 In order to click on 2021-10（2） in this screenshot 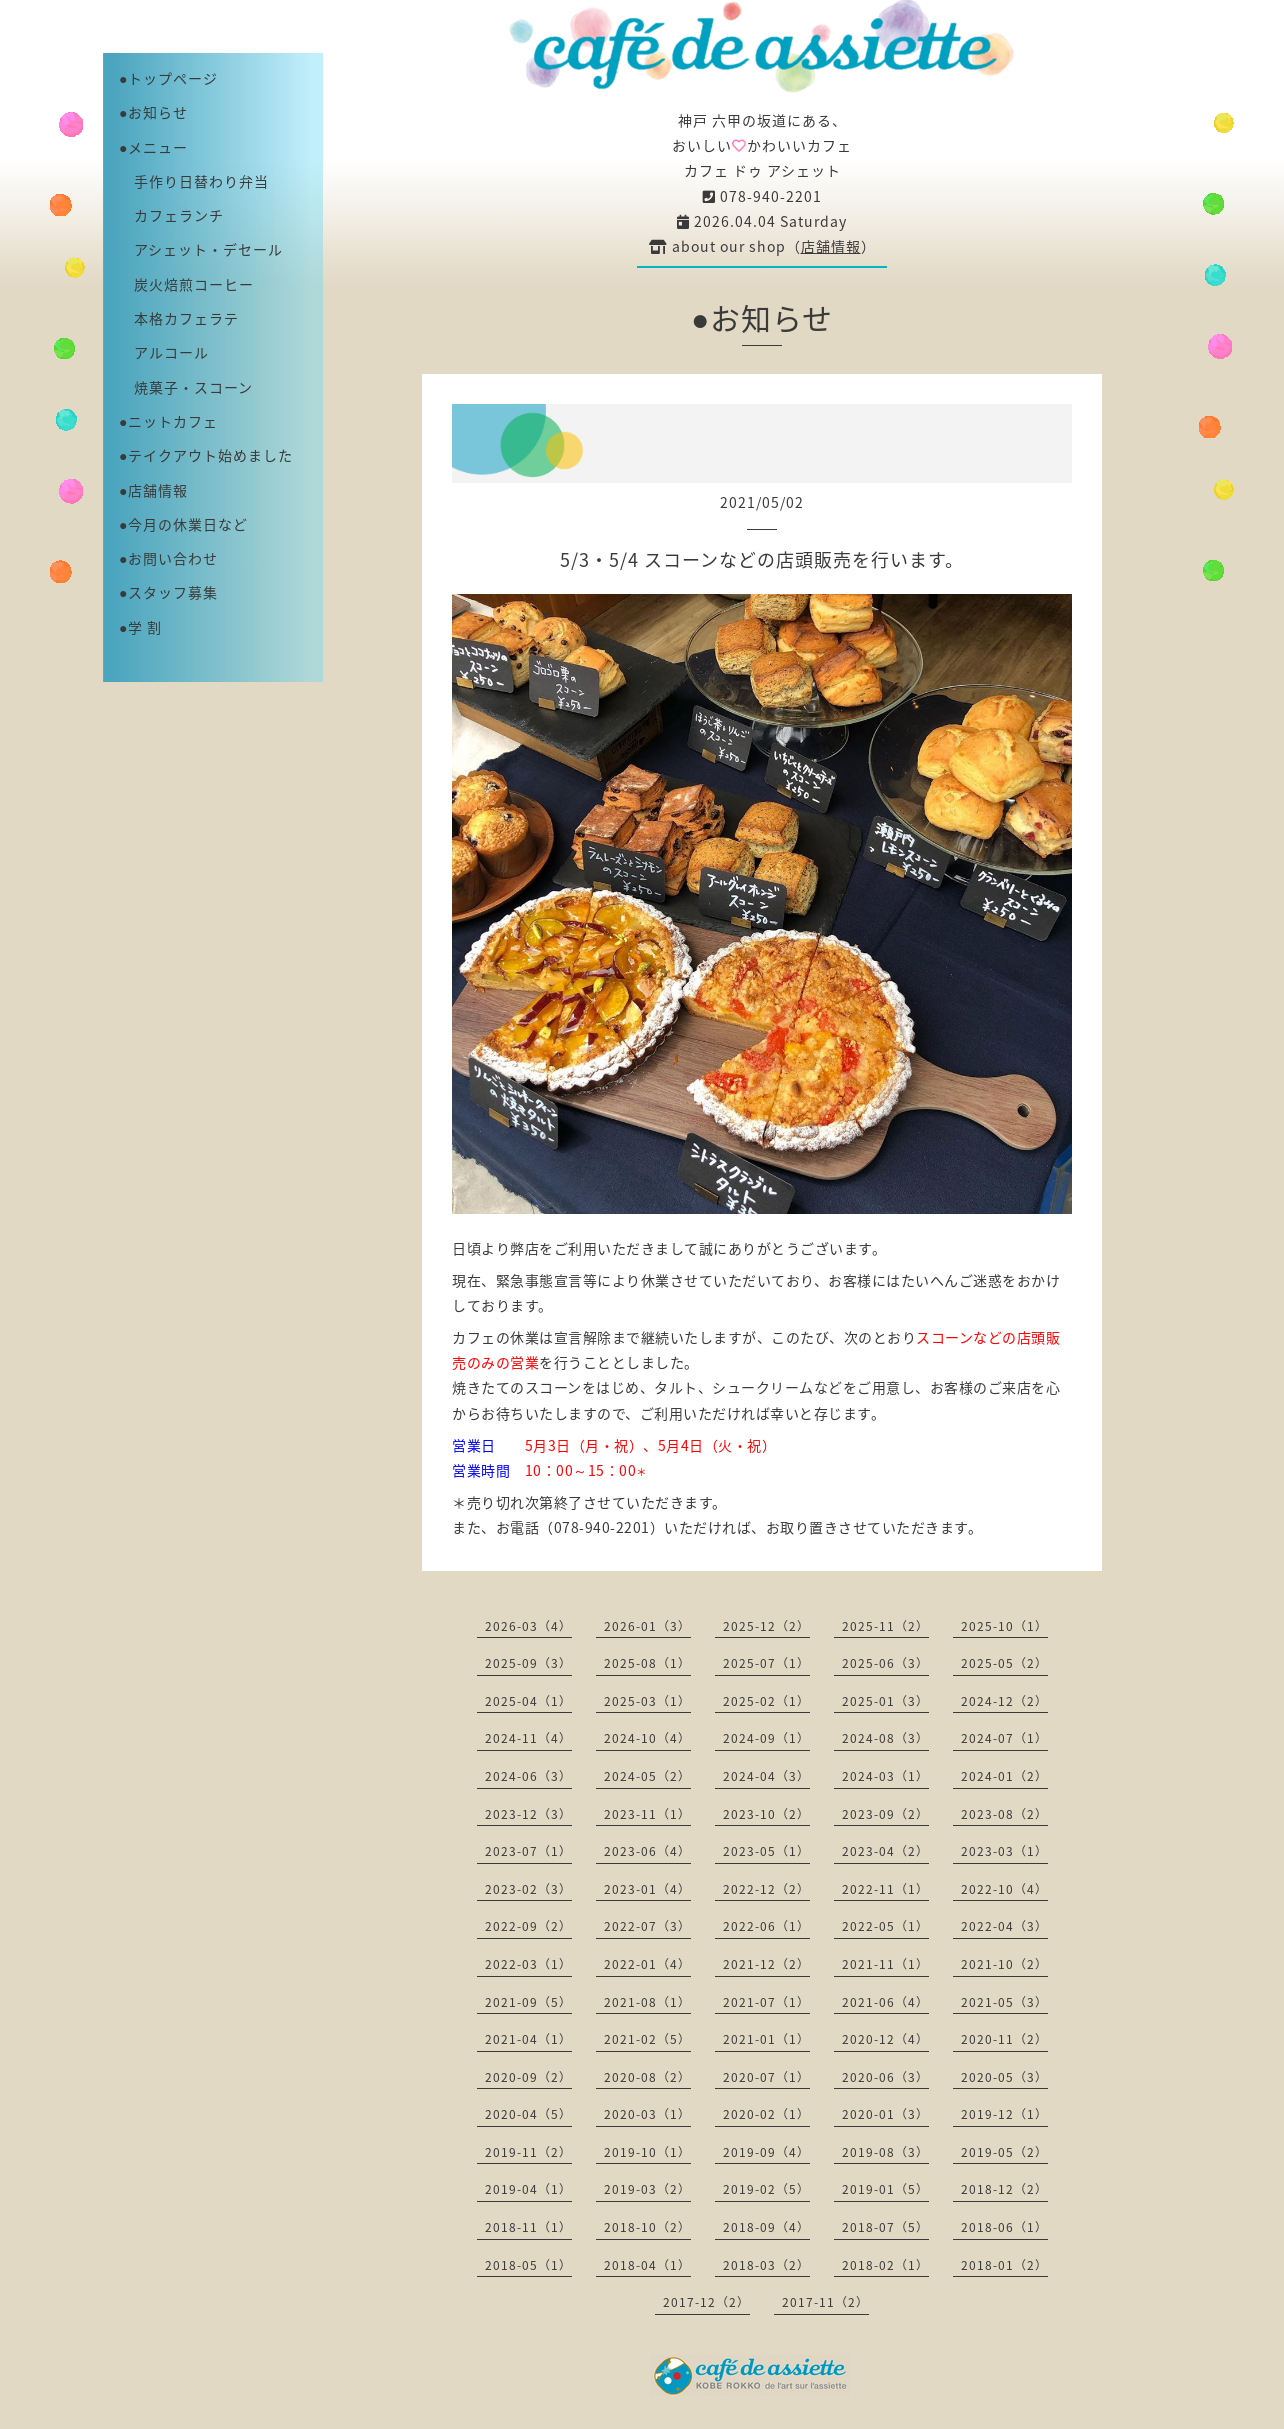, I will do `click(1004, 1964)`.